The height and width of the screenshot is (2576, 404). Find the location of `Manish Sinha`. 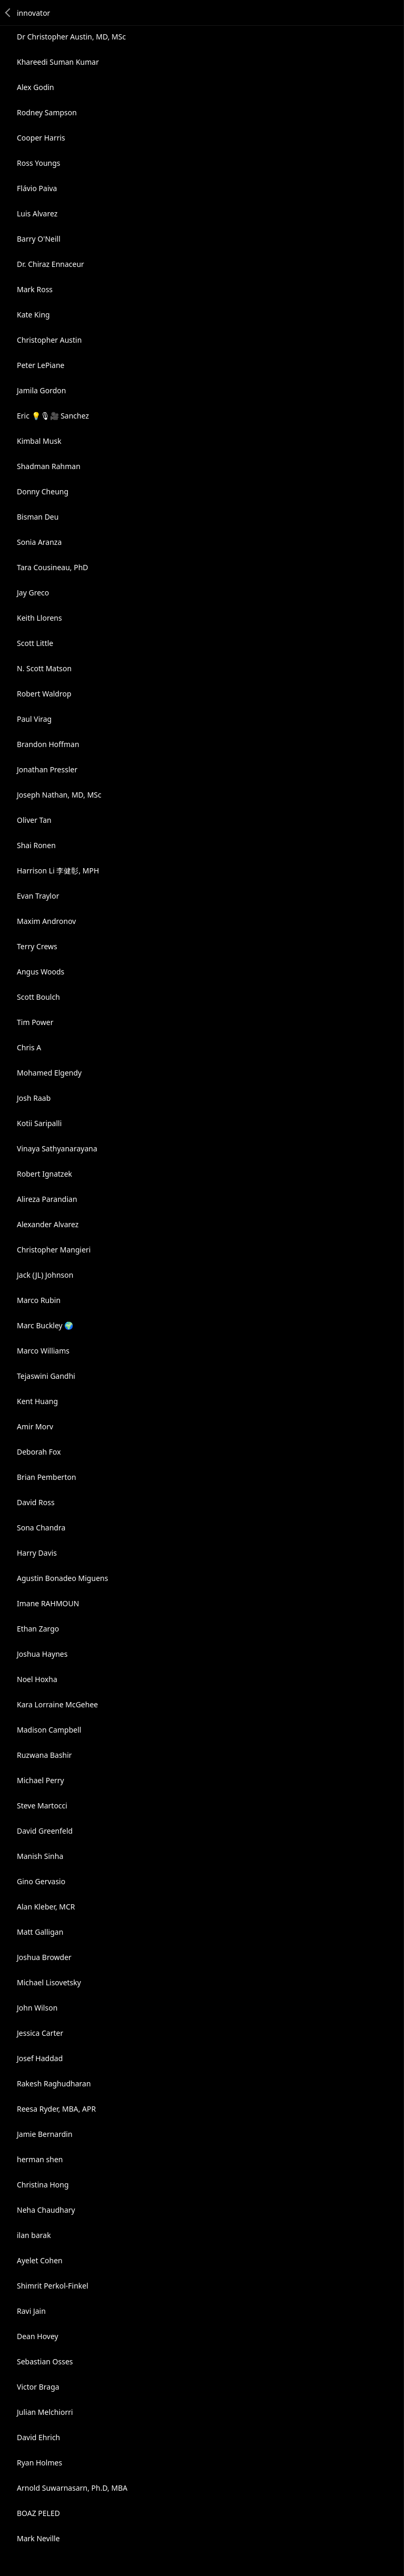

Manish Sinha is located at coordinates (40, 1856).